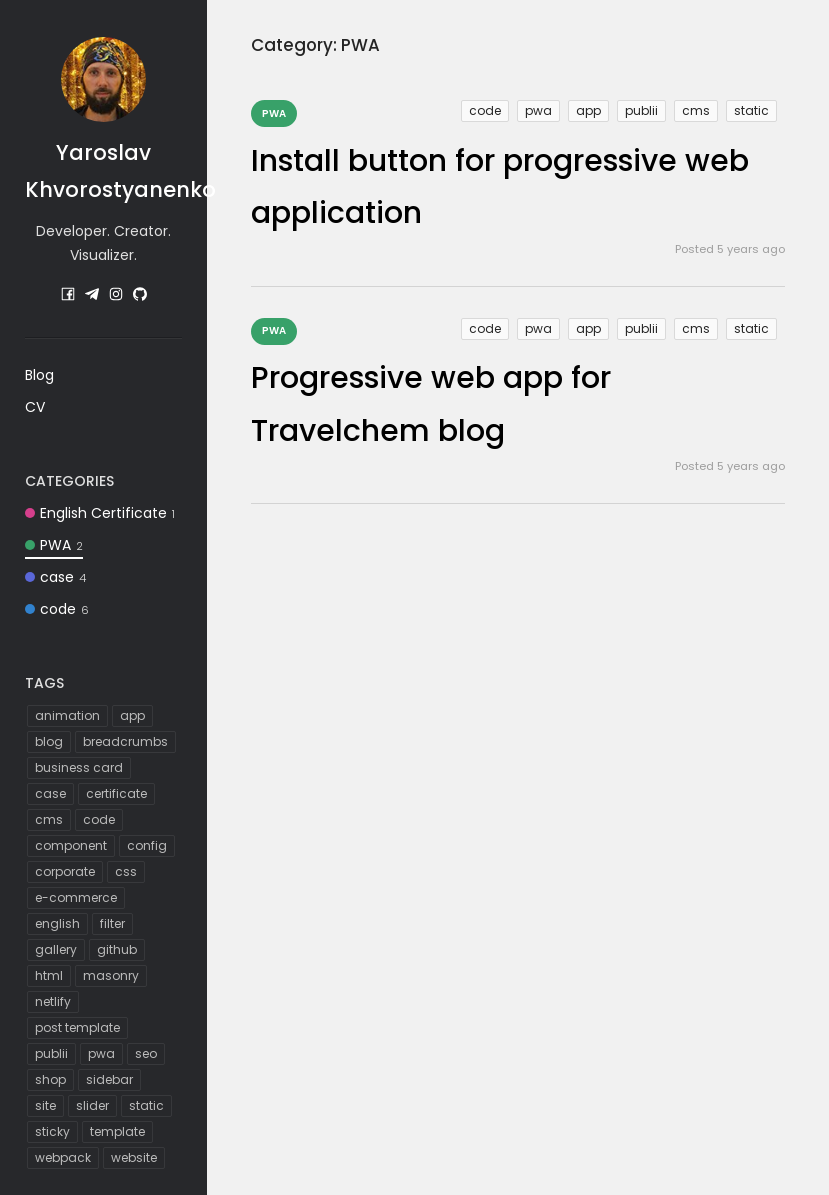 This screenshot has height=1195, width=829. Describe the element at coordinates (35, 407) in the screenshot. I see `CV` at that location.